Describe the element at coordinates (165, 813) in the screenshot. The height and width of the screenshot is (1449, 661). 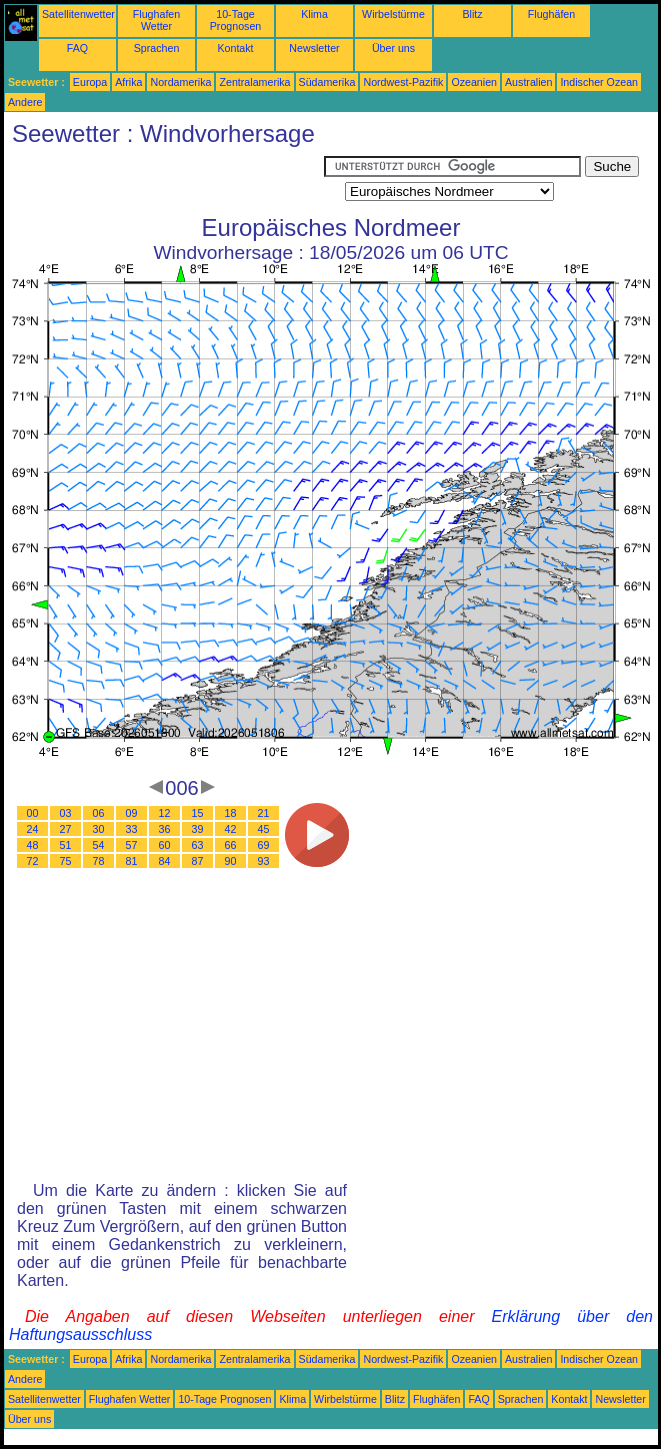
I see `12` at that location.